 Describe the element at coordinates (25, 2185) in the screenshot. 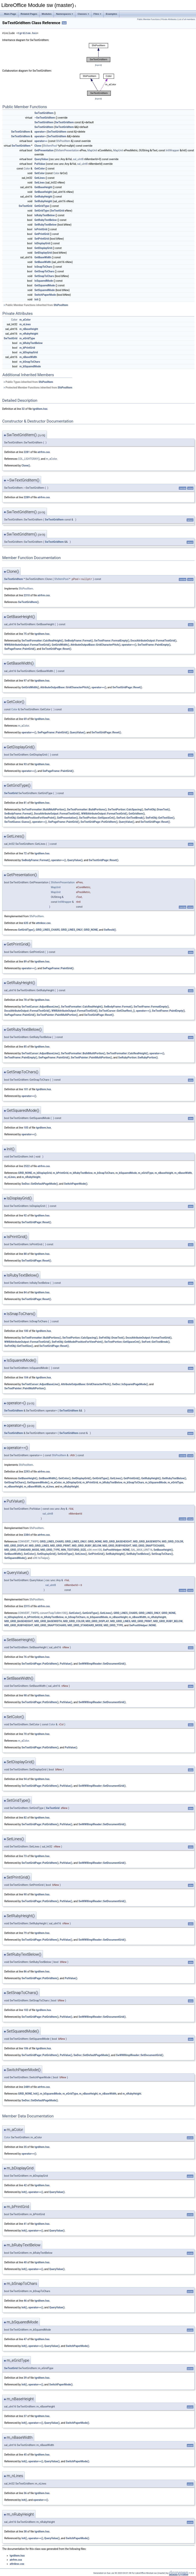

I see `42` at that location.